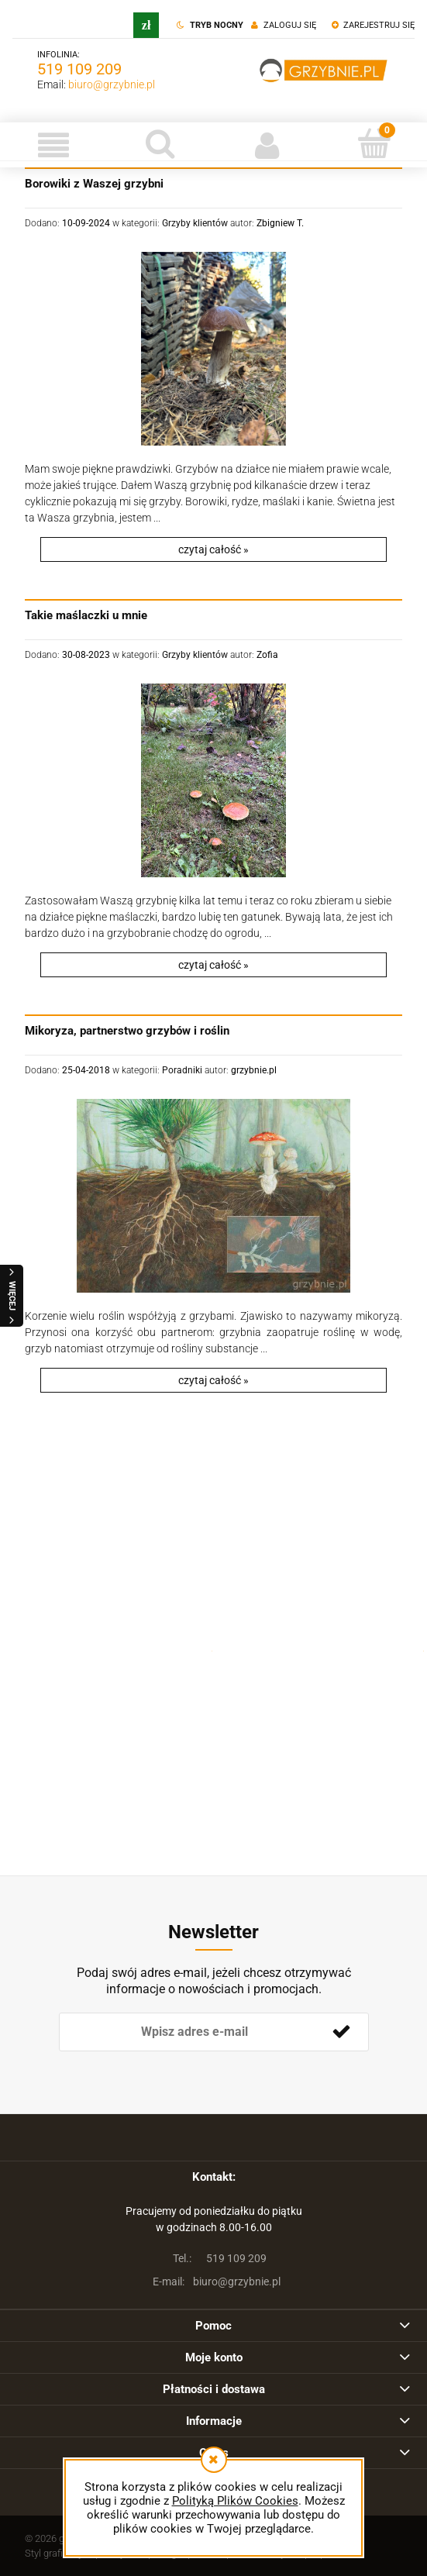 Image resolution: width=427 pixels, height=2576 pixels. Describe the element at coordinates (127, 1031) in the screenshot. I see `Mikoryza, partnerstwo grzybów i roślin` at that location.